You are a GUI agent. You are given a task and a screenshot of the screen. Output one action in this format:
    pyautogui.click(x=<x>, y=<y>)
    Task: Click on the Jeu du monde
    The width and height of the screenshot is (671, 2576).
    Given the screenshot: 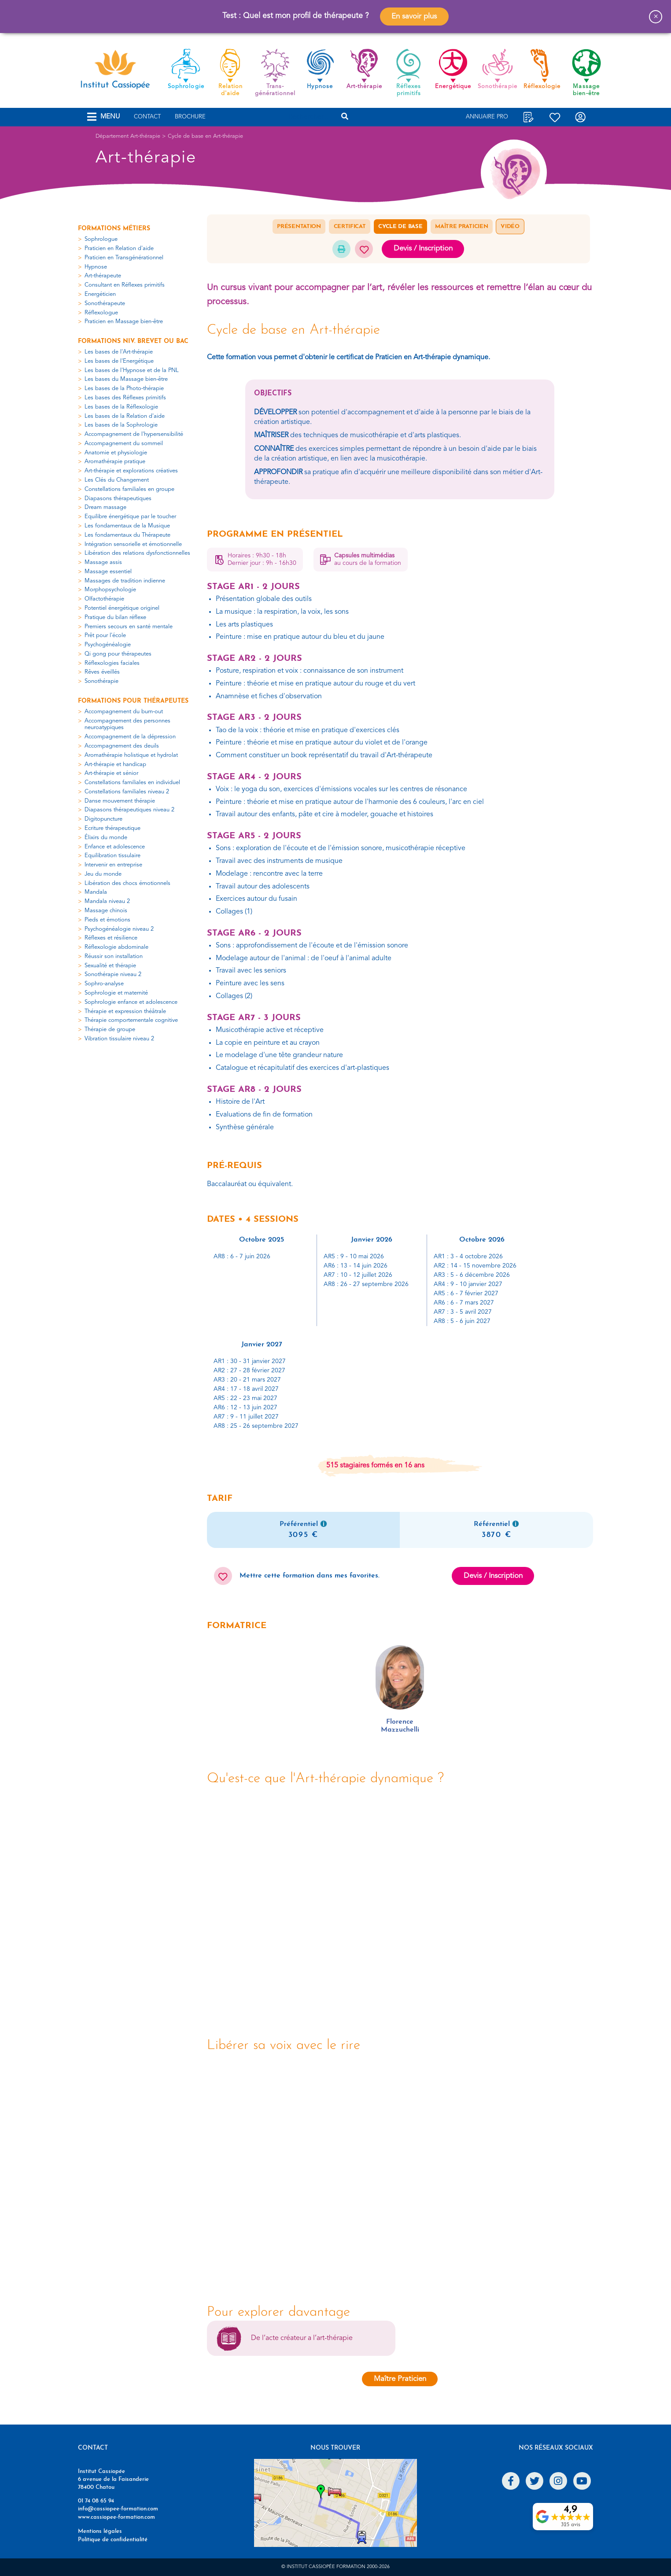 What is the action you would take?
    pyautogui.click(x=103, y=874)
    